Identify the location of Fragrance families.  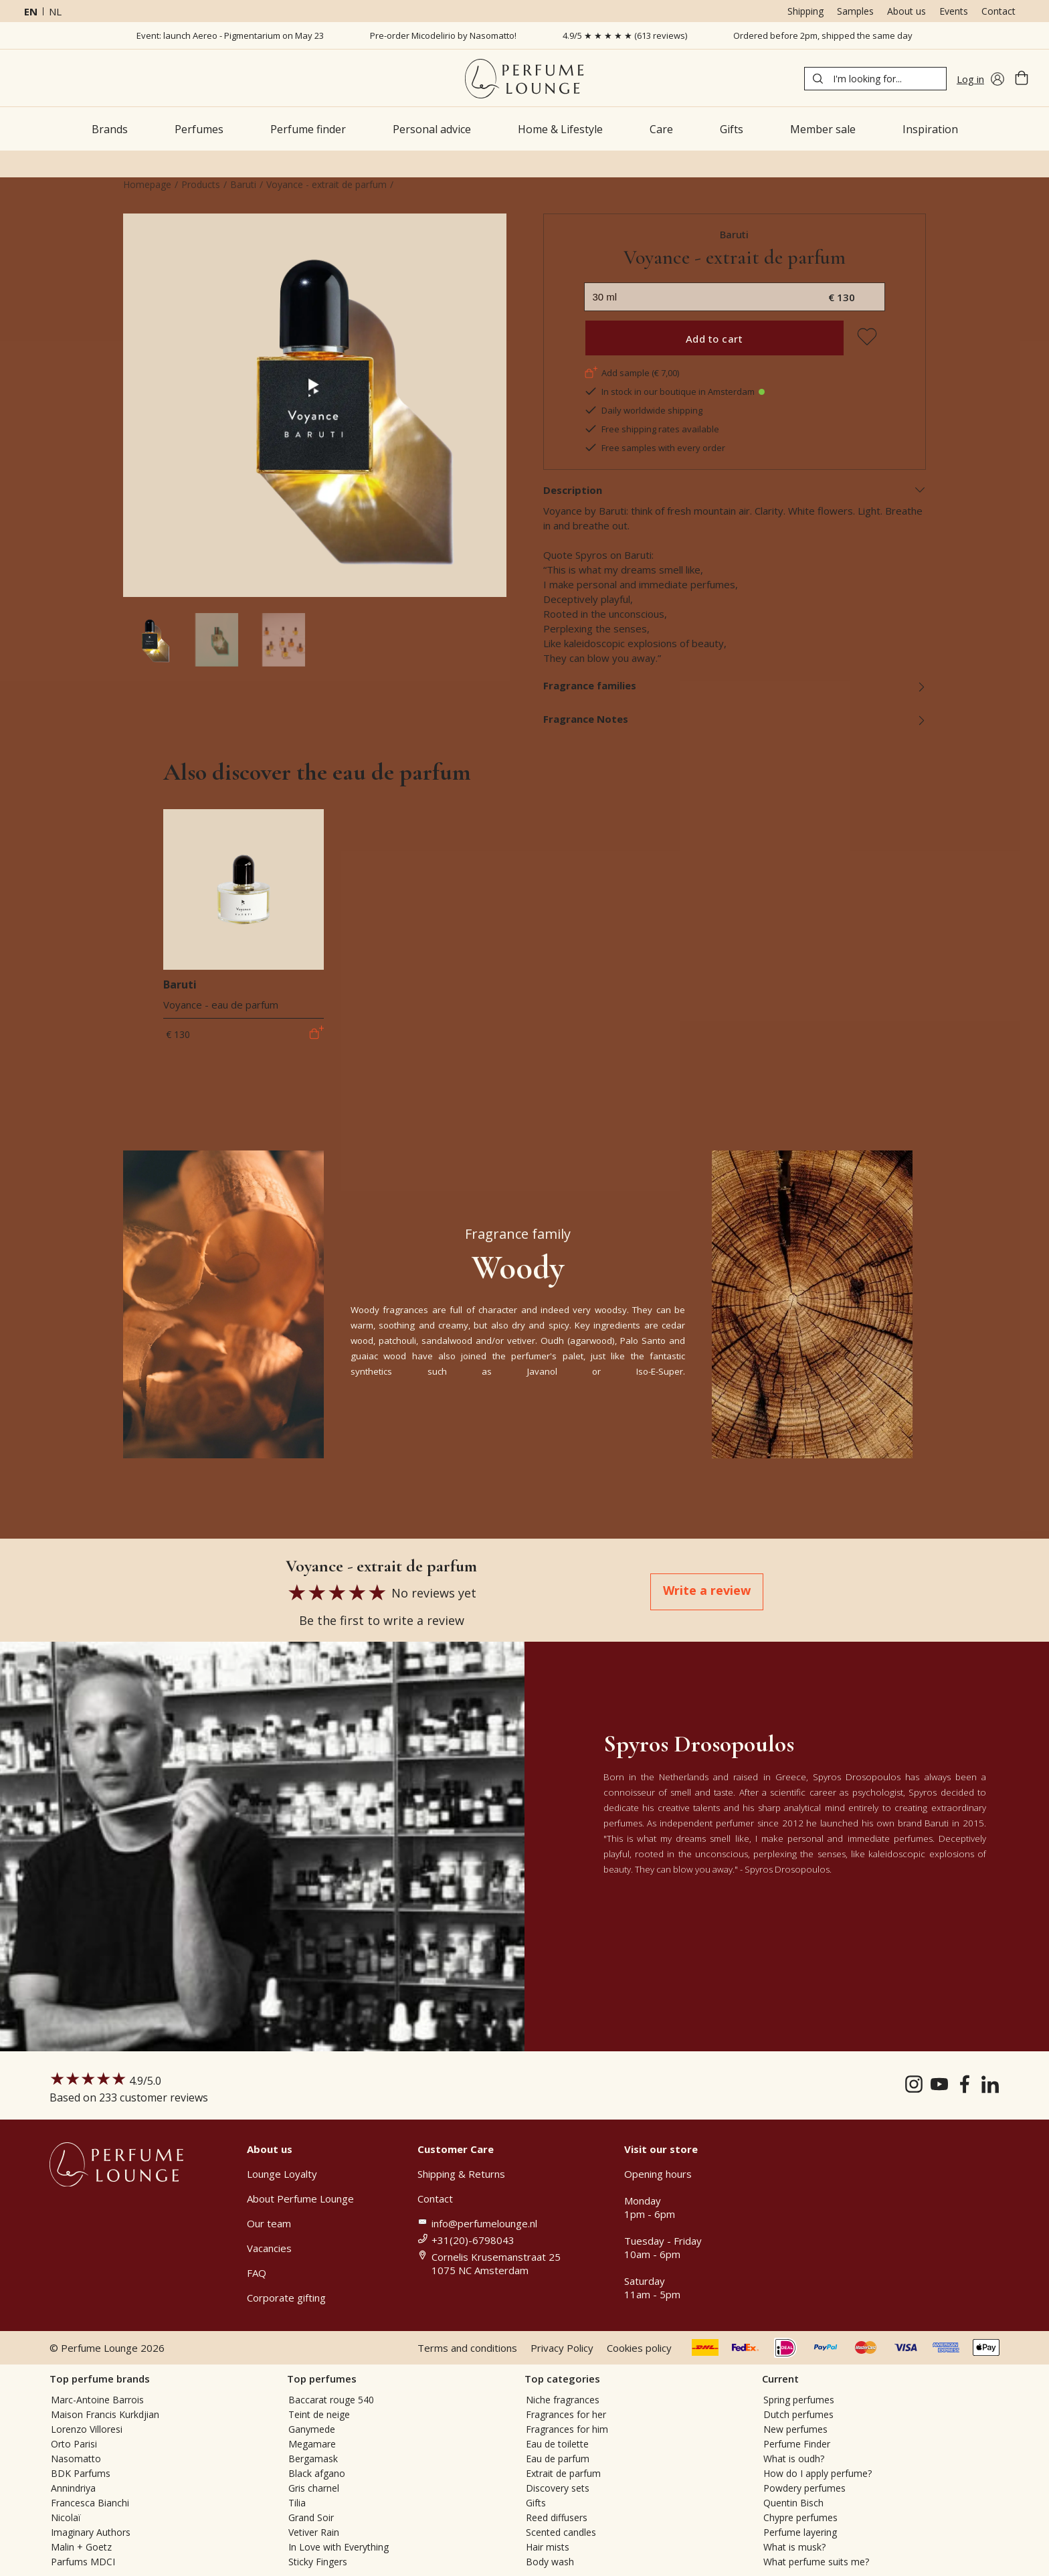
(735, 685).